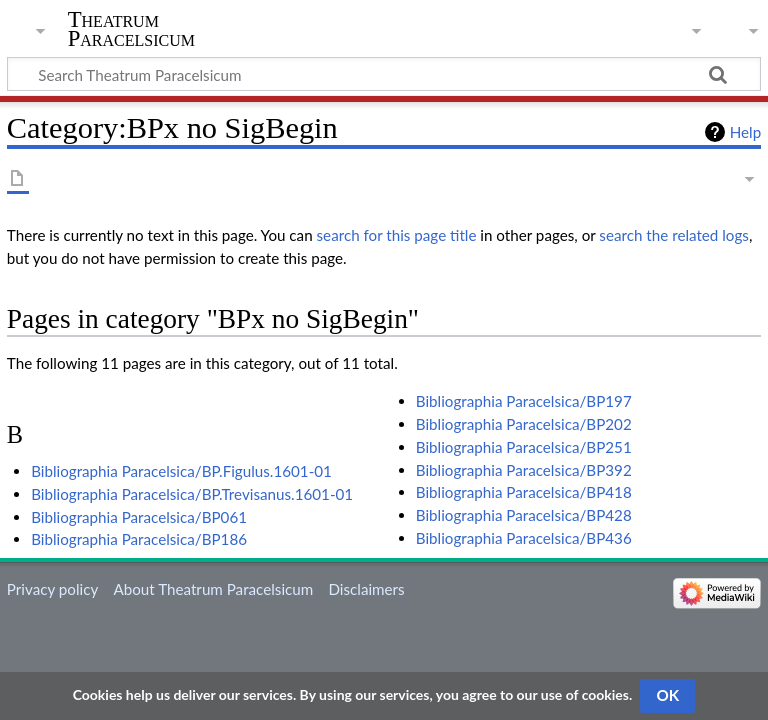  I want to click on Bibliographia Paracelsica/BP251, so click(524, 447).